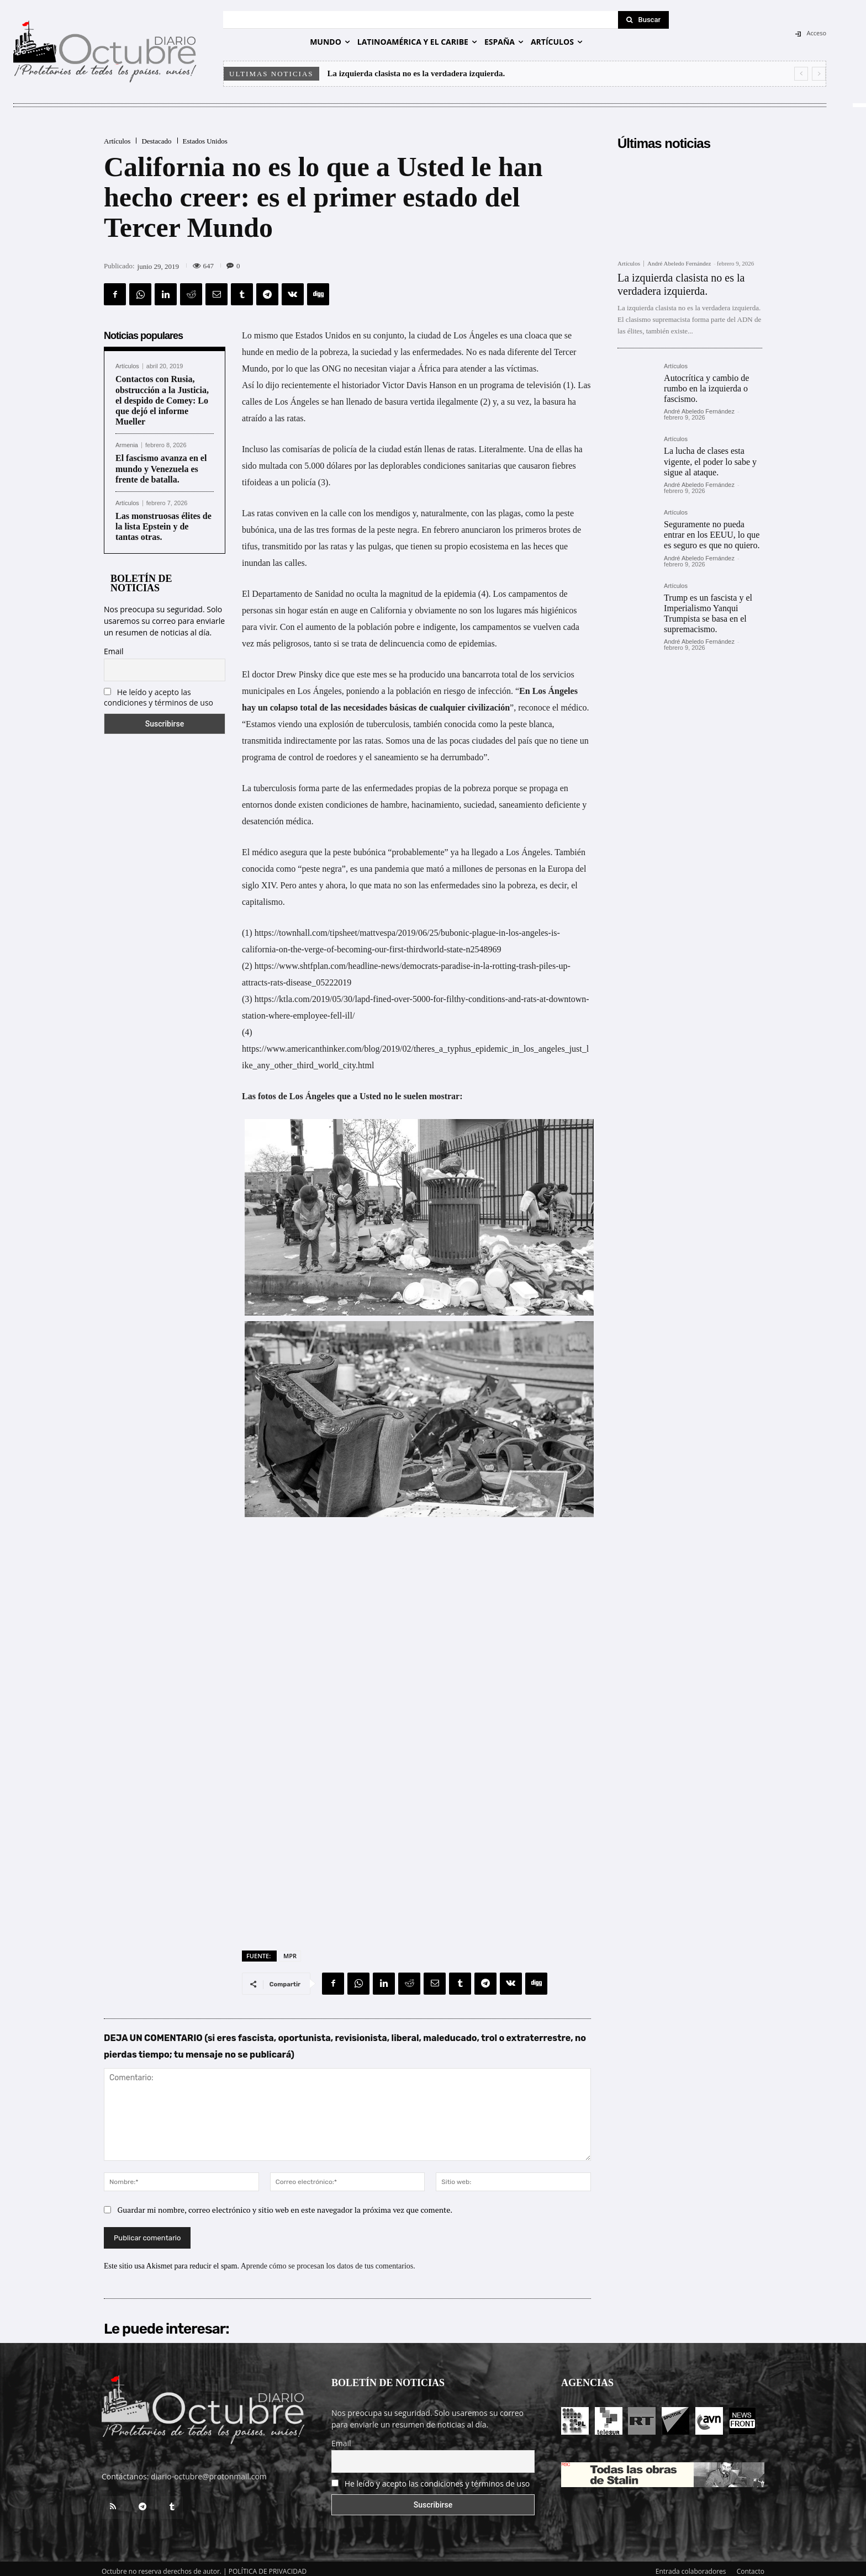 The width and height of the screenshot is (866, 2576). What do you see at coordinates (156, 141) in the screenshot?
I see `Destacado` at bounding box center [156, 141].